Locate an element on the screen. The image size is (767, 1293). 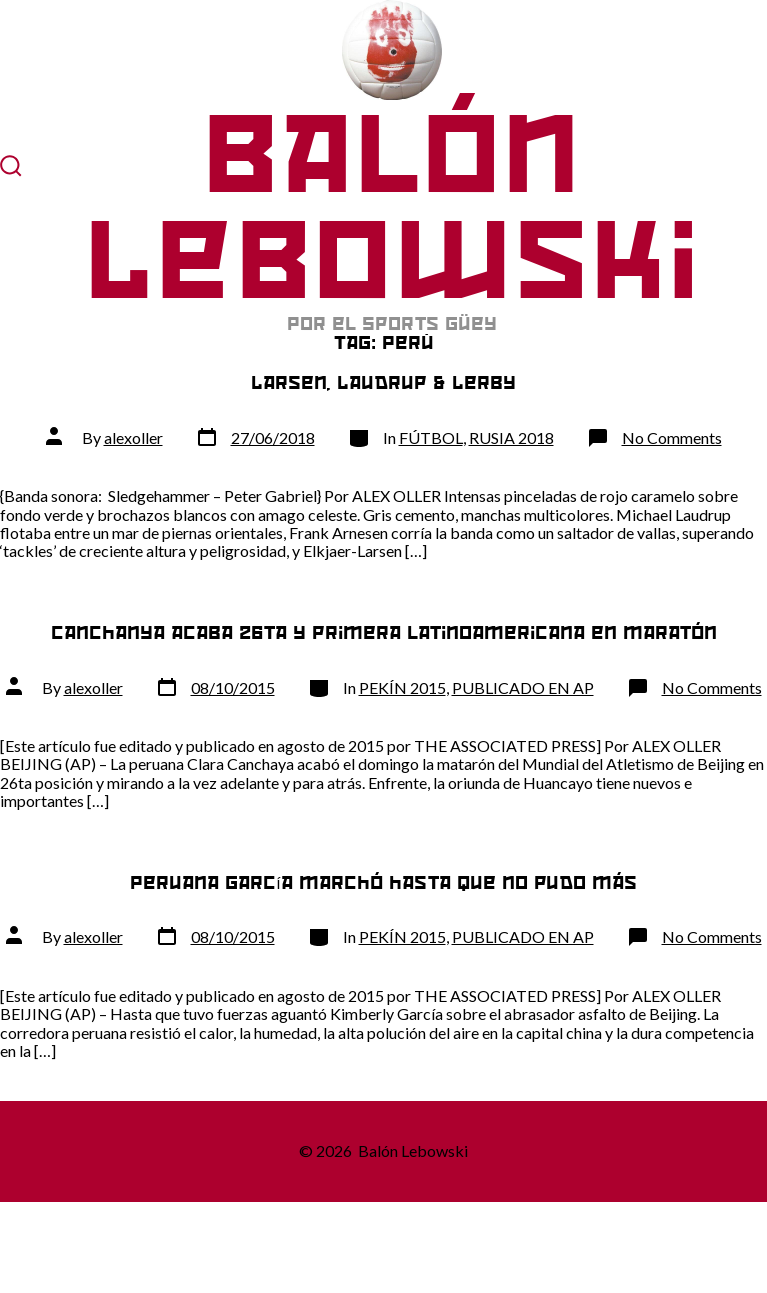
Canchanya acaba 26ta y primera latinoamericana en maratón is located at coordinates (384, 632).